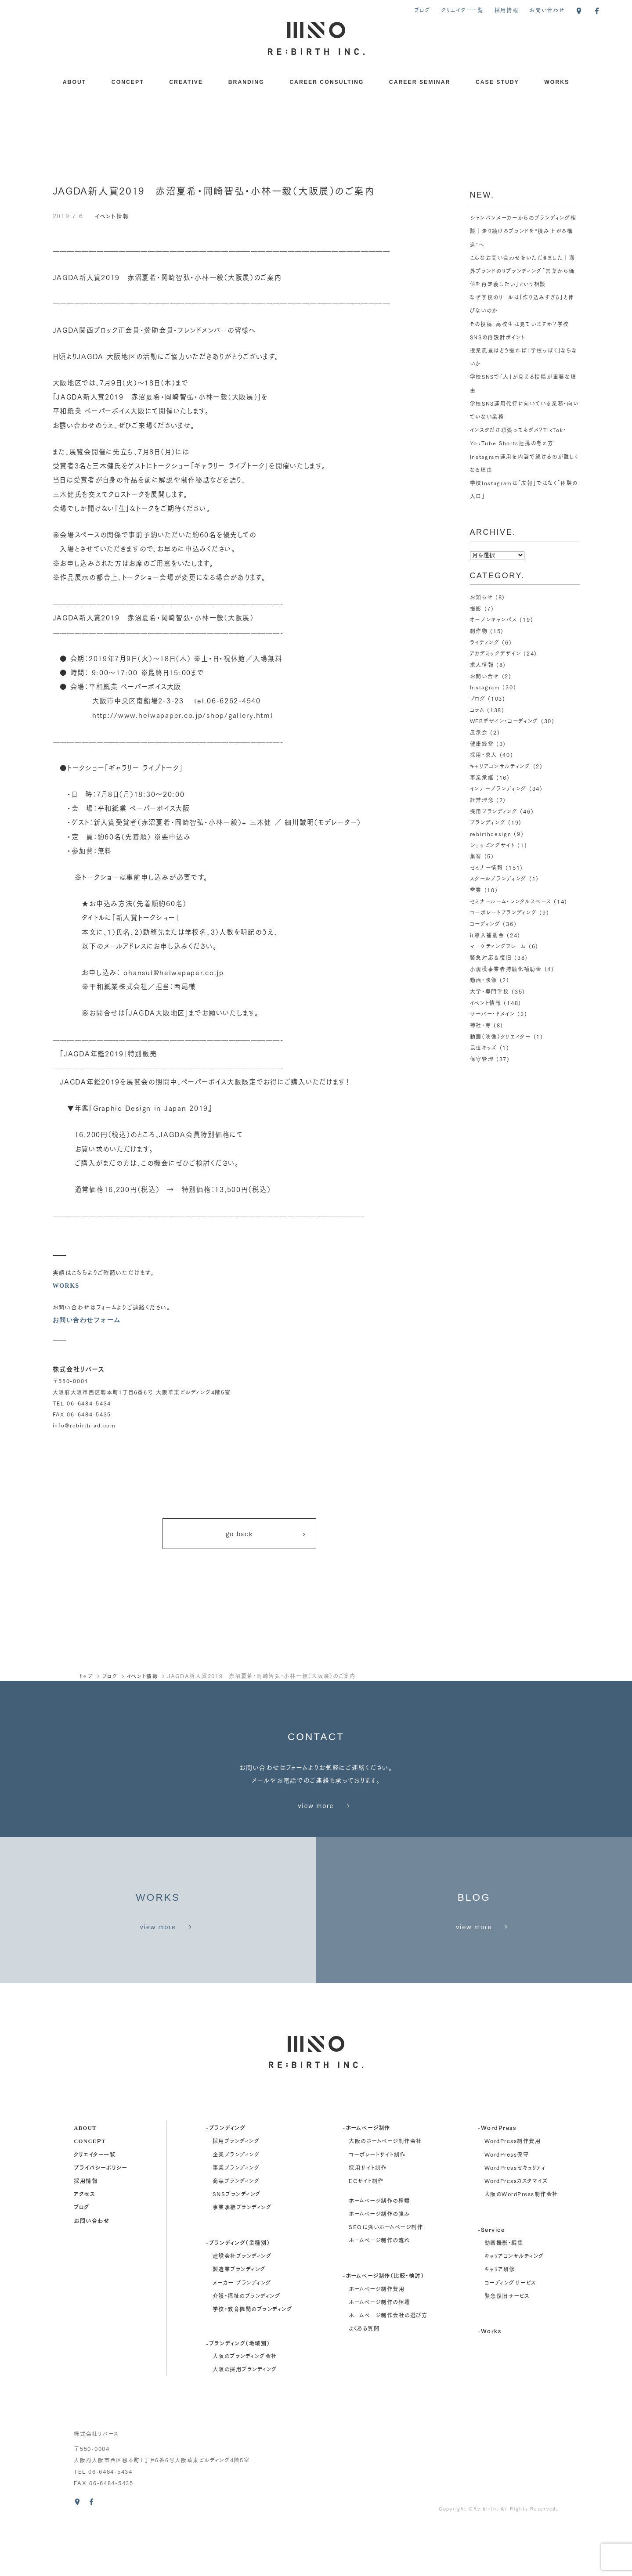 The height and width of the screenshot is (2576, 632). What do you see at coordinates (482, 777) in the screenshot?
I see `事業承継` at bounding box center [482, 777].